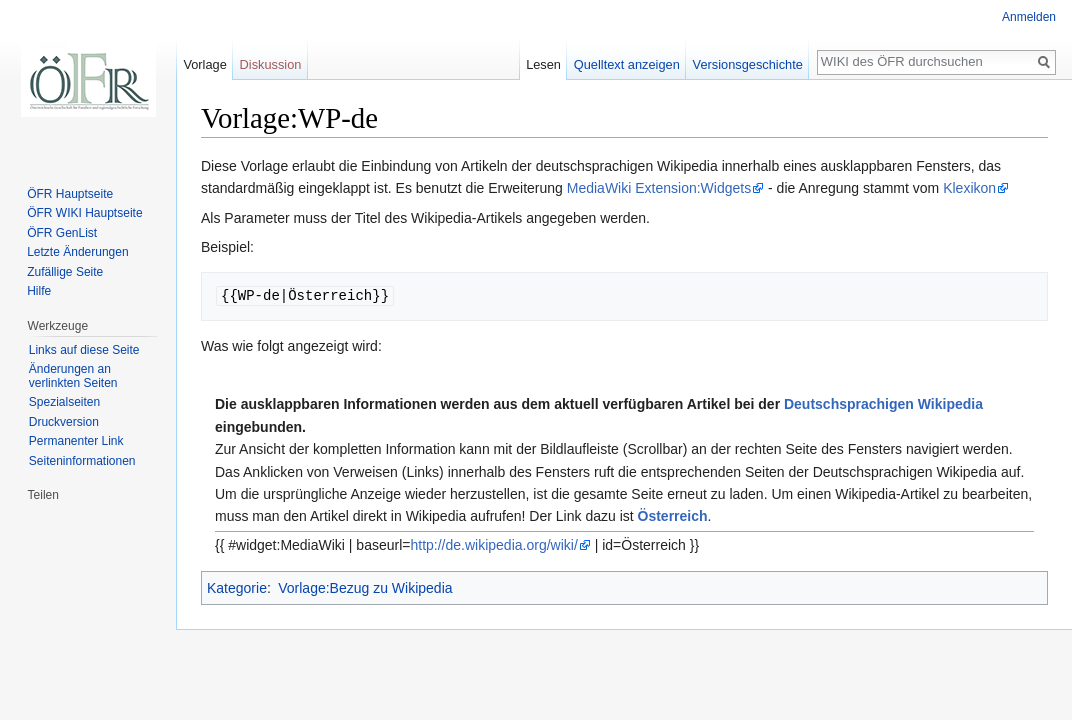 Image resolution: width=1072 pixels, height=720 pixels. I want to click on ÖFR Hauptseite, so click(70, 194).